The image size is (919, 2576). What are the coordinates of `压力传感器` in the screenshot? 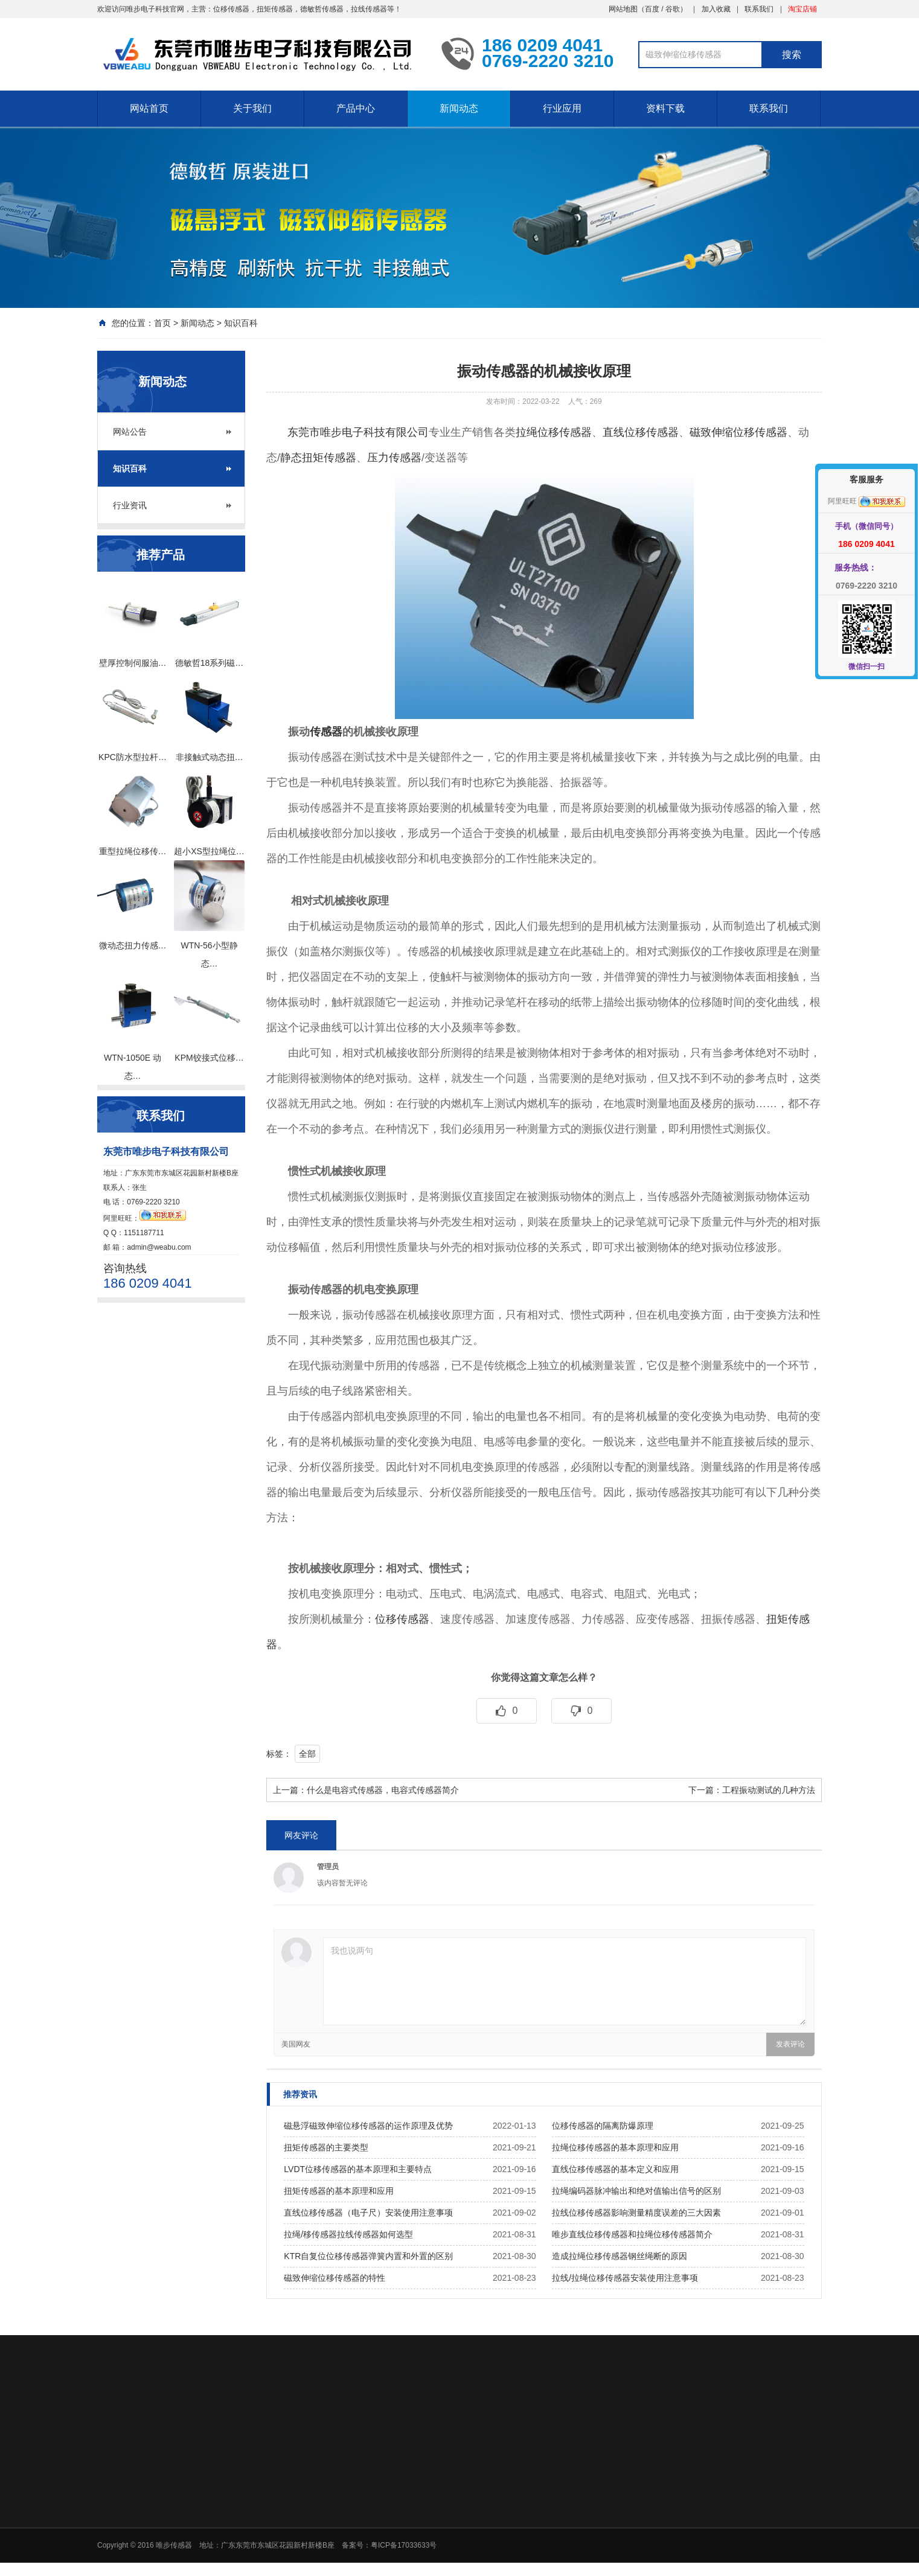 It's located at (394, 458).